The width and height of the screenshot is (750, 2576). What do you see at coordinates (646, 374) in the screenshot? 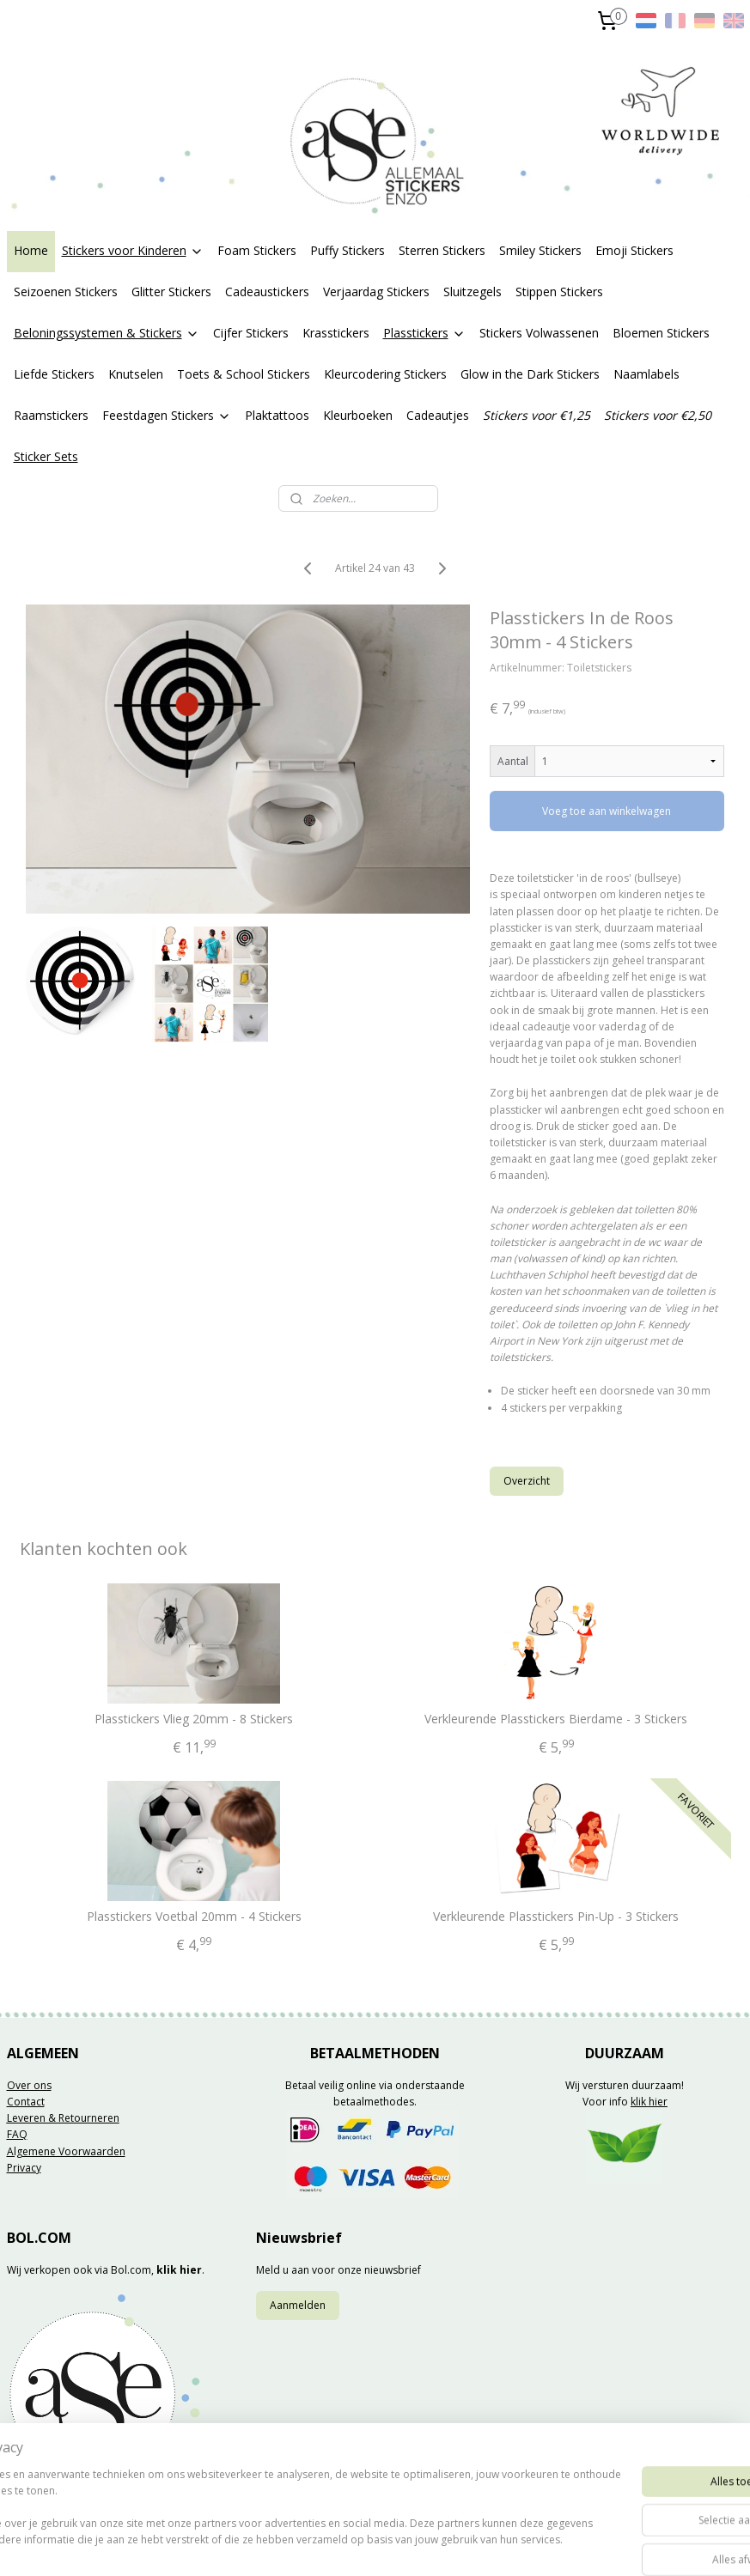
I see `Naamlabels` at bounding box center [646, 374].